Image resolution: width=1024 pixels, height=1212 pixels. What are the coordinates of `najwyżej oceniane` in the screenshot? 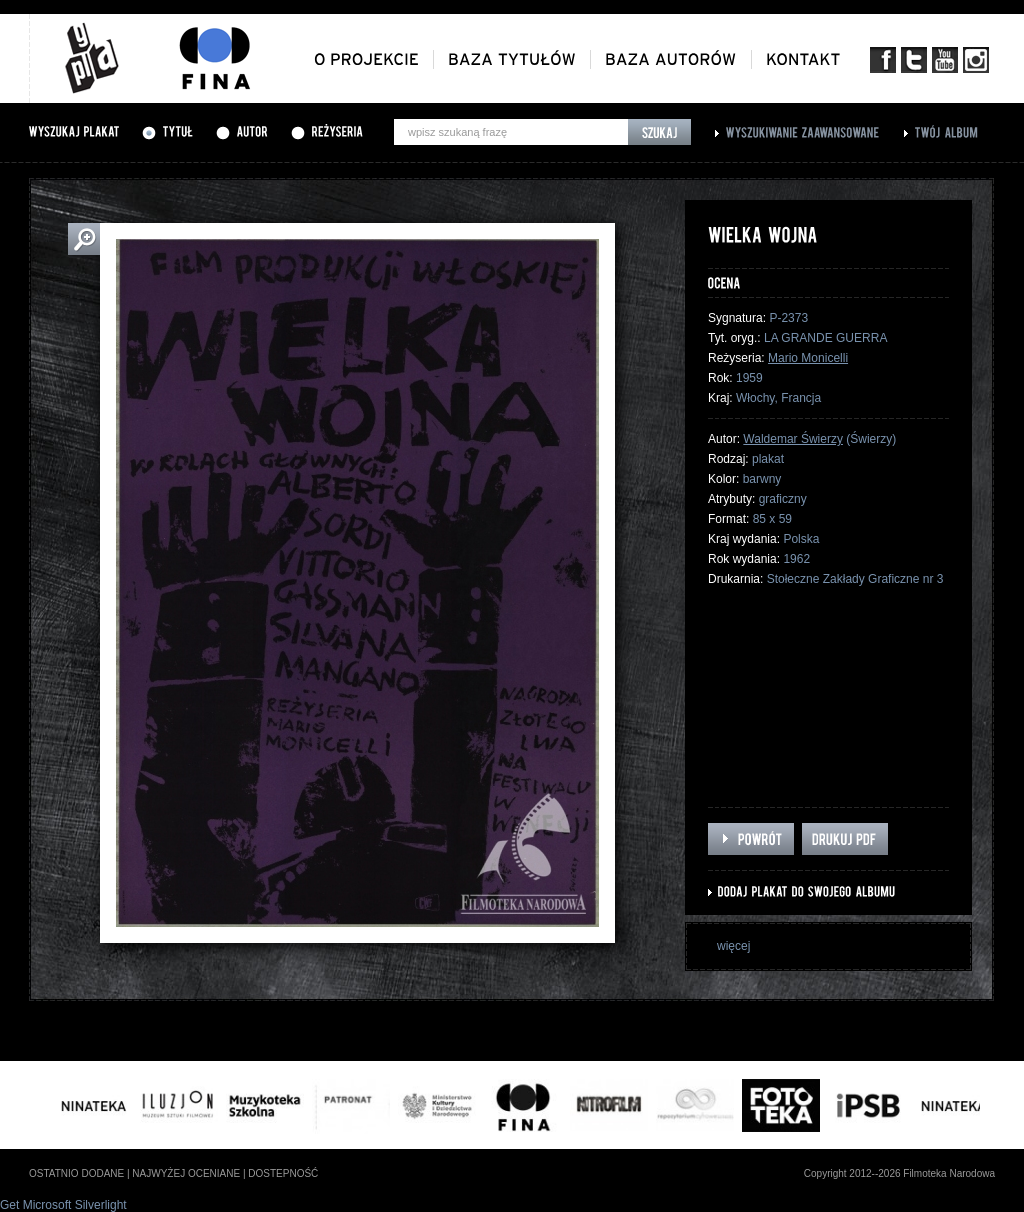 It's located at (186, 1173).